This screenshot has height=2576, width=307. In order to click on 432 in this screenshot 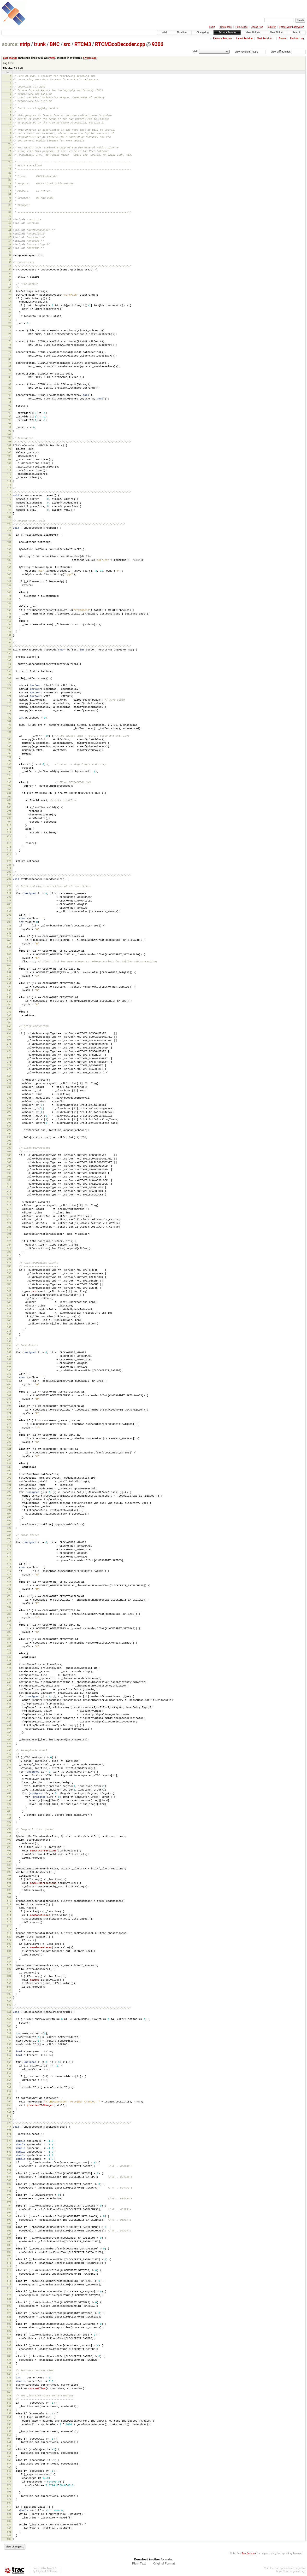, I will do `click(9, 1621)`.